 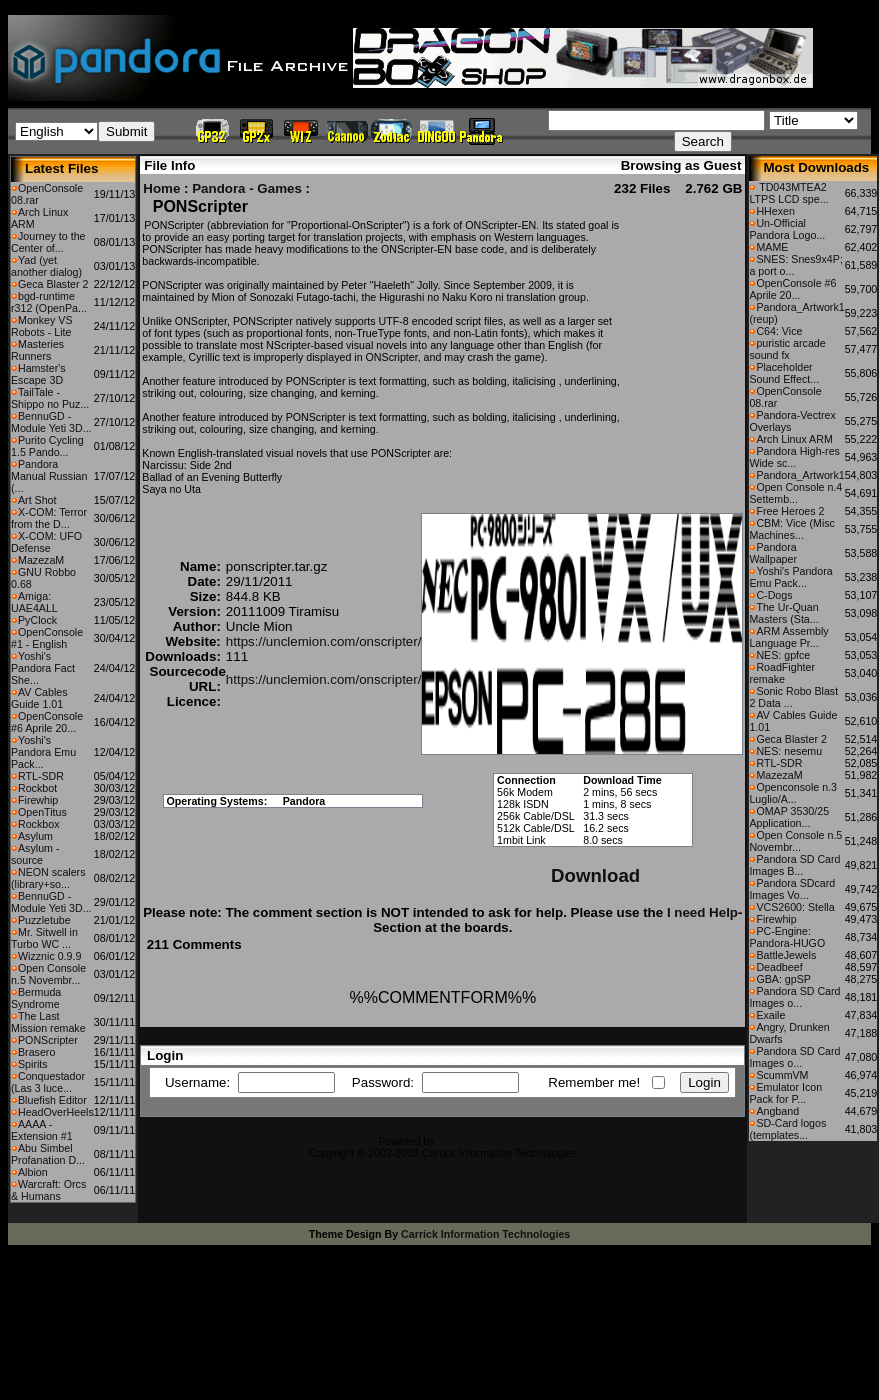 What do you see at coordinates (794, 439) in the screenshot?
I see `Arch Linux ARM` at bounding box center [794, 439].